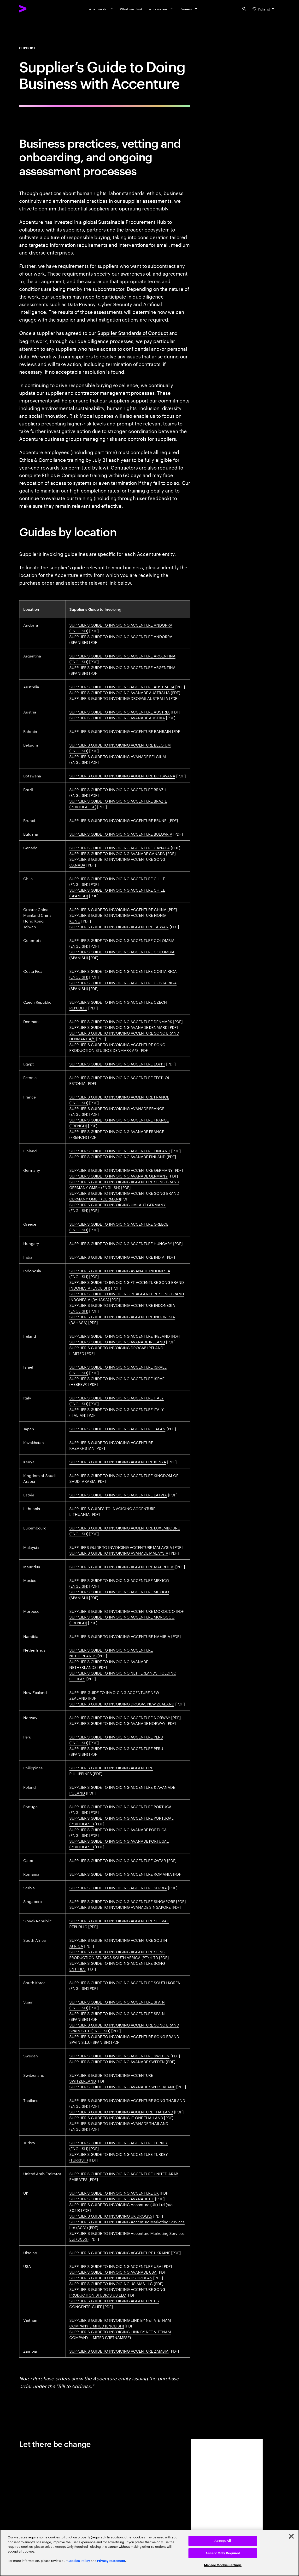 The width and height of the screenshot is (299, 2576). I want to click on SUPPLIER’S GUIDE TO INVOICING ACCENTURE AUSTRIA, so click(119, 711).